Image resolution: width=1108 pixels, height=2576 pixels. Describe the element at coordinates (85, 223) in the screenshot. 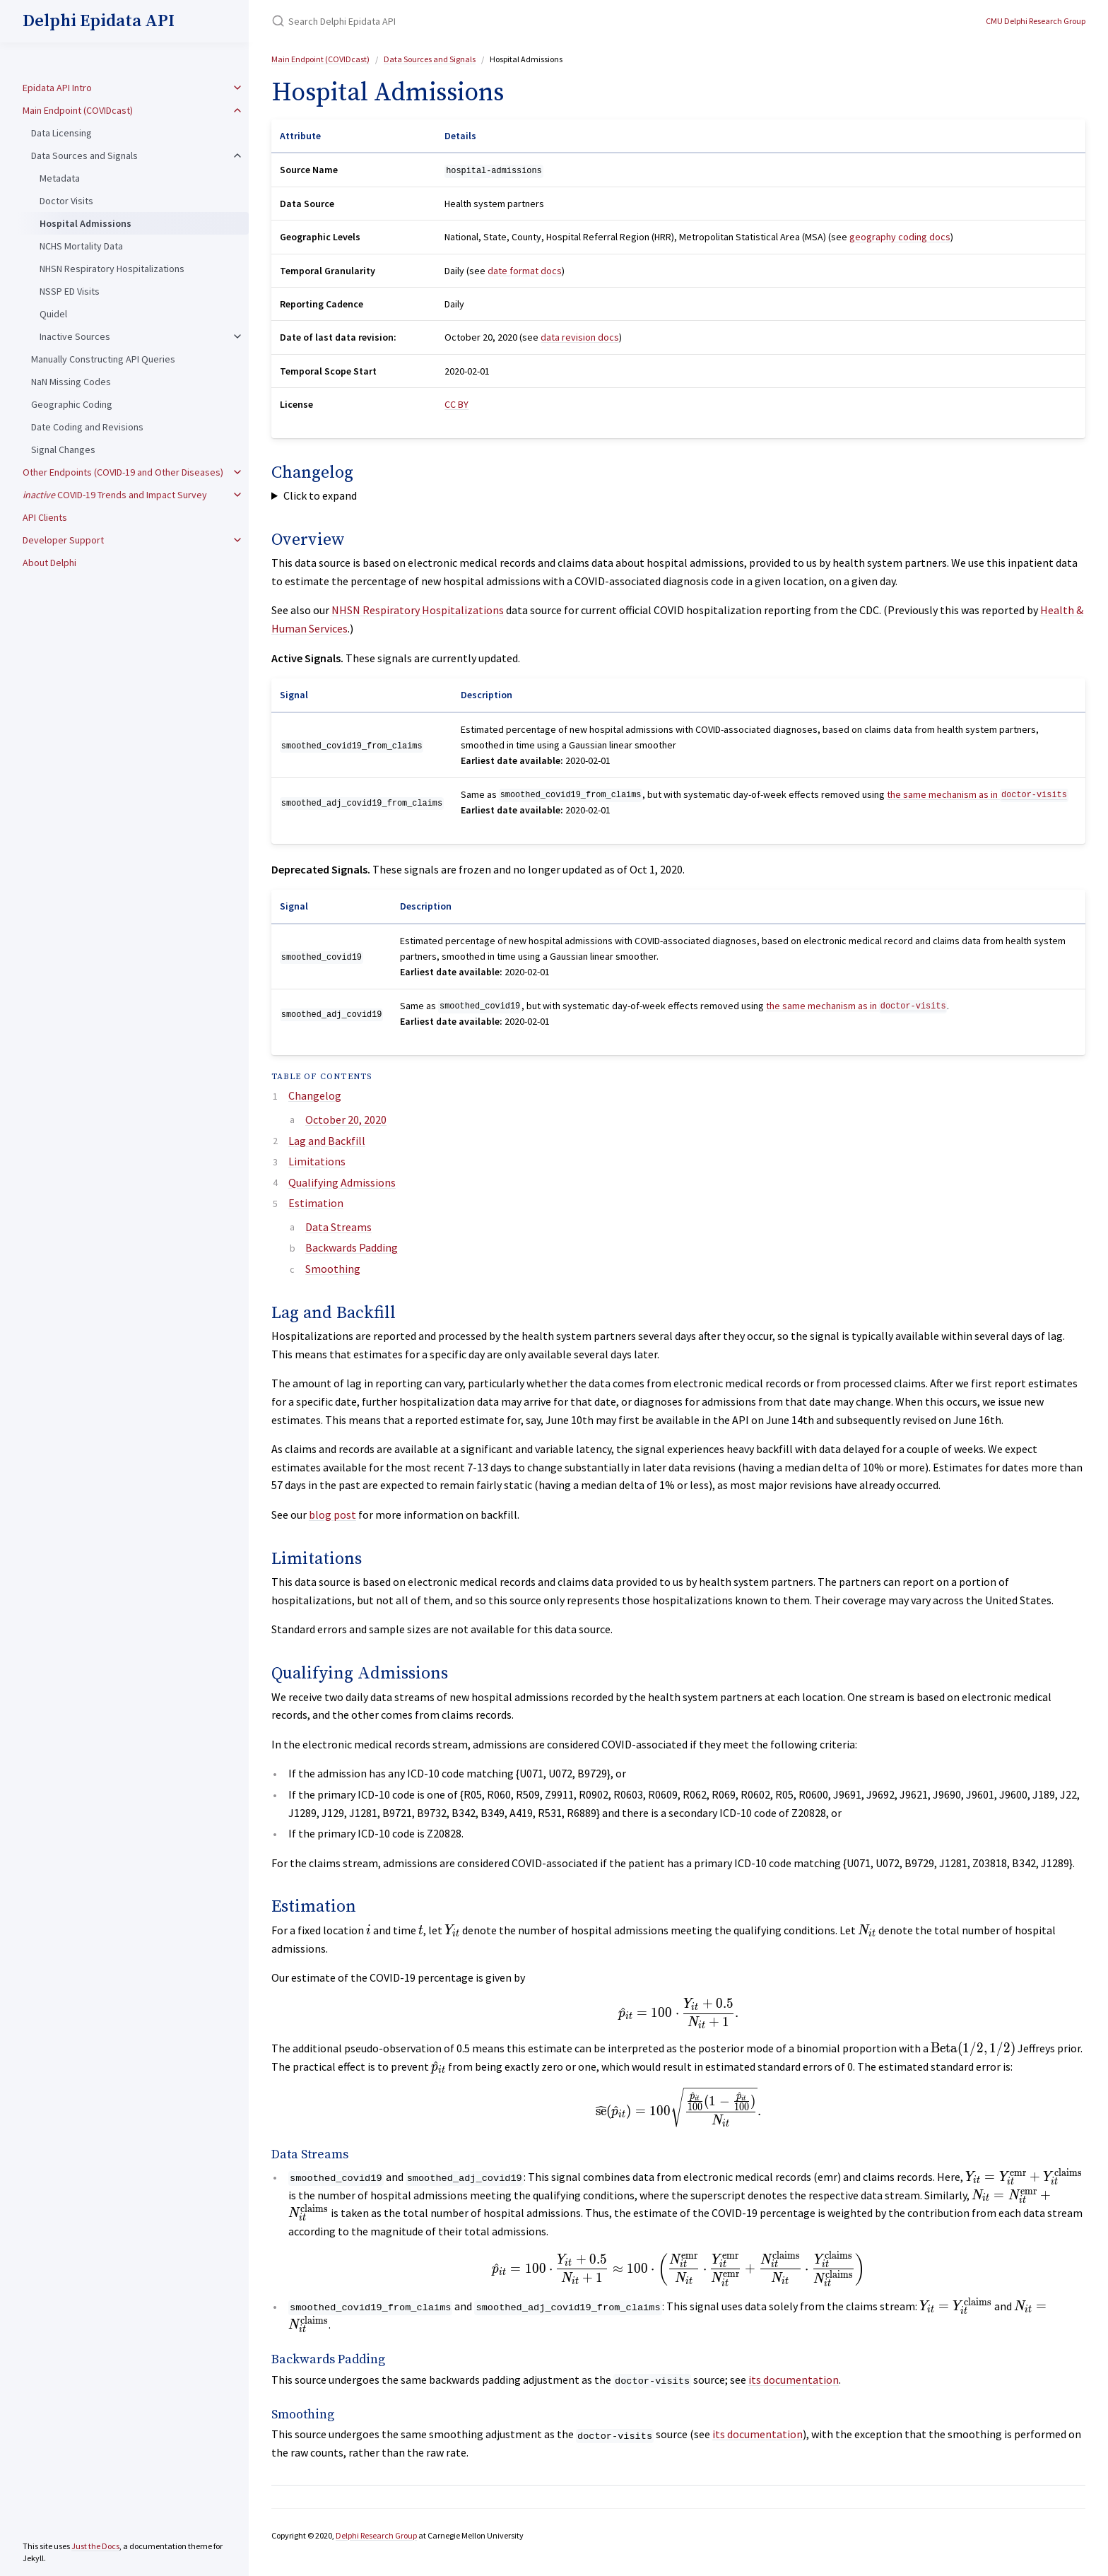

I see `Hospital Admissions` at that location.